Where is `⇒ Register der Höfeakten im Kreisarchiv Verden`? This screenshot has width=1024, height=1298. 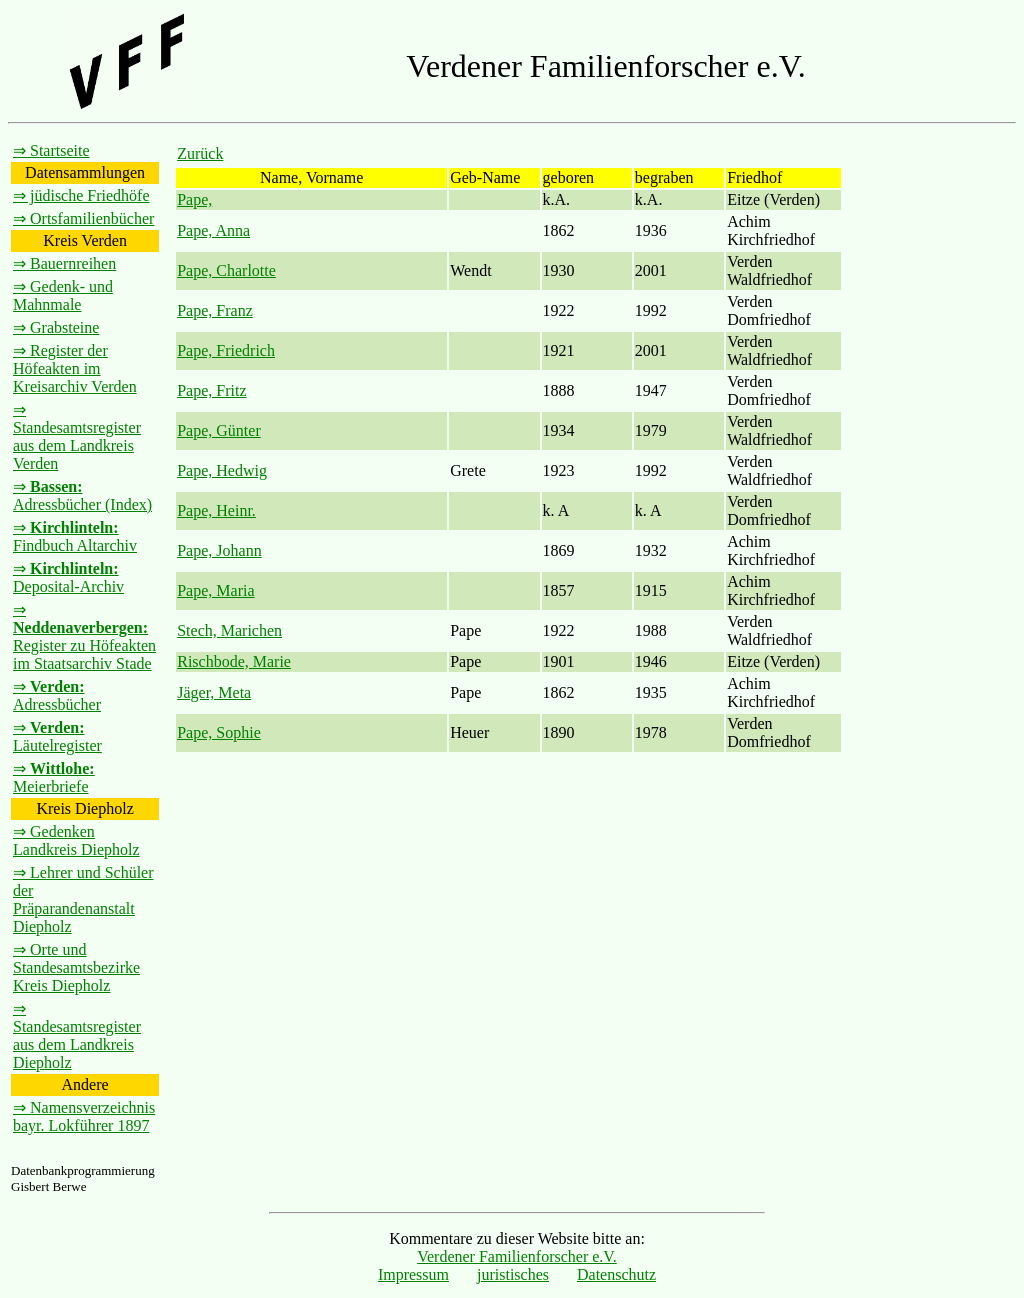 ⇒ Register der Höfeakten im Kreisarchiv Verden is located at coordinates (75, 368).